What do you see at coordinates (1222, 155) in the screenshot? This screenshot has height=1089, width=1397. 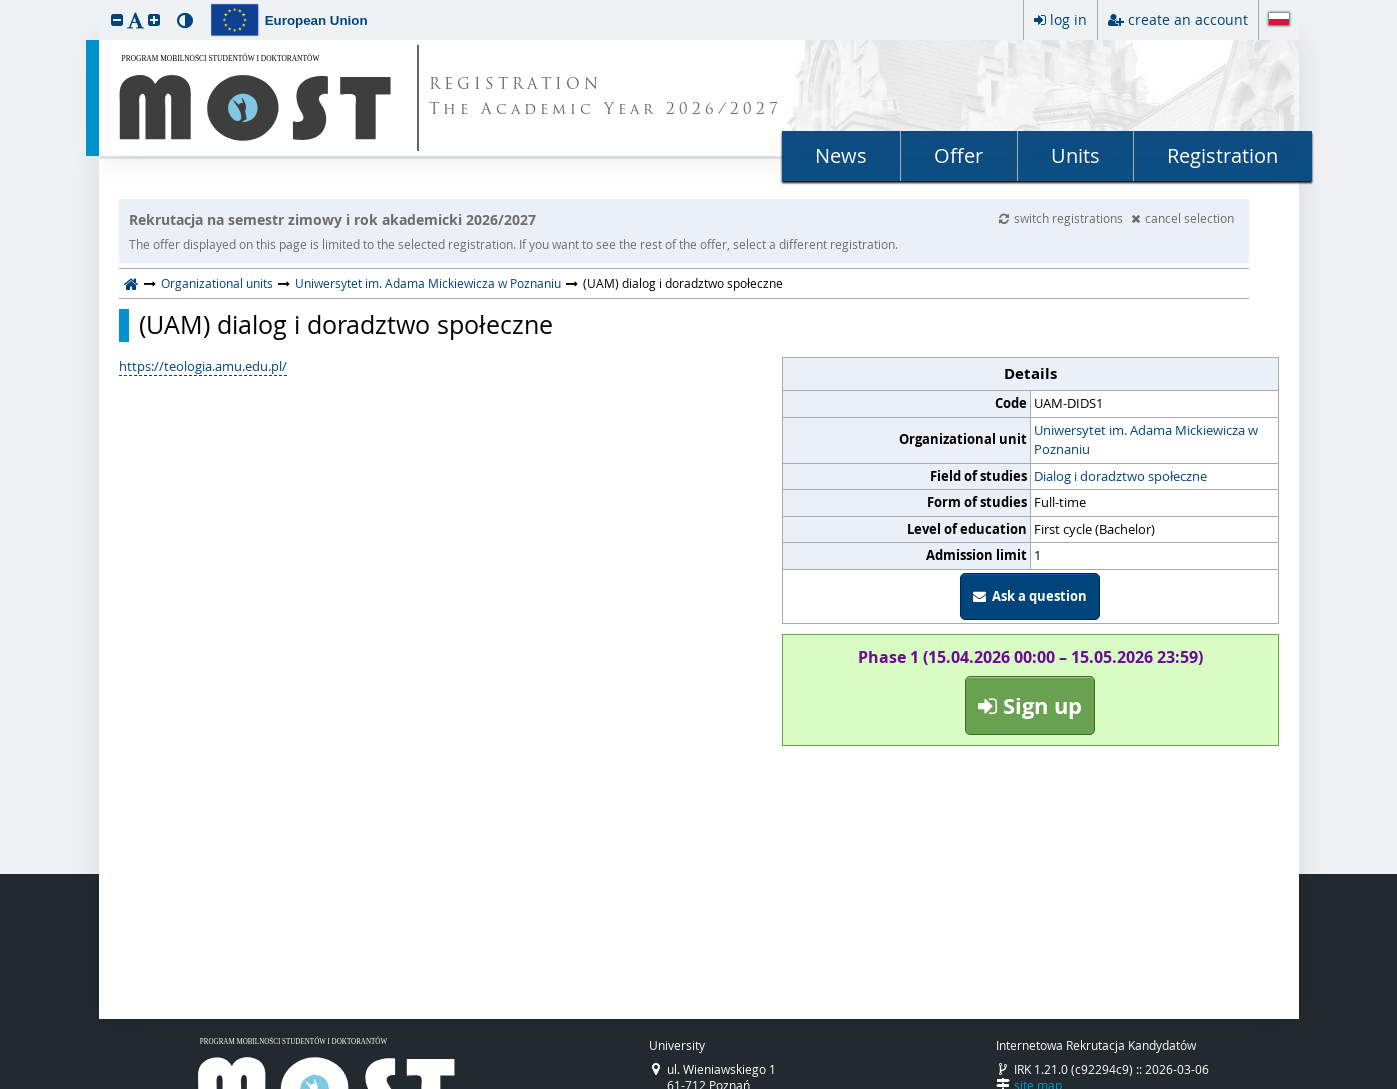 I see `Registration` at bounding box center [1222, 155].